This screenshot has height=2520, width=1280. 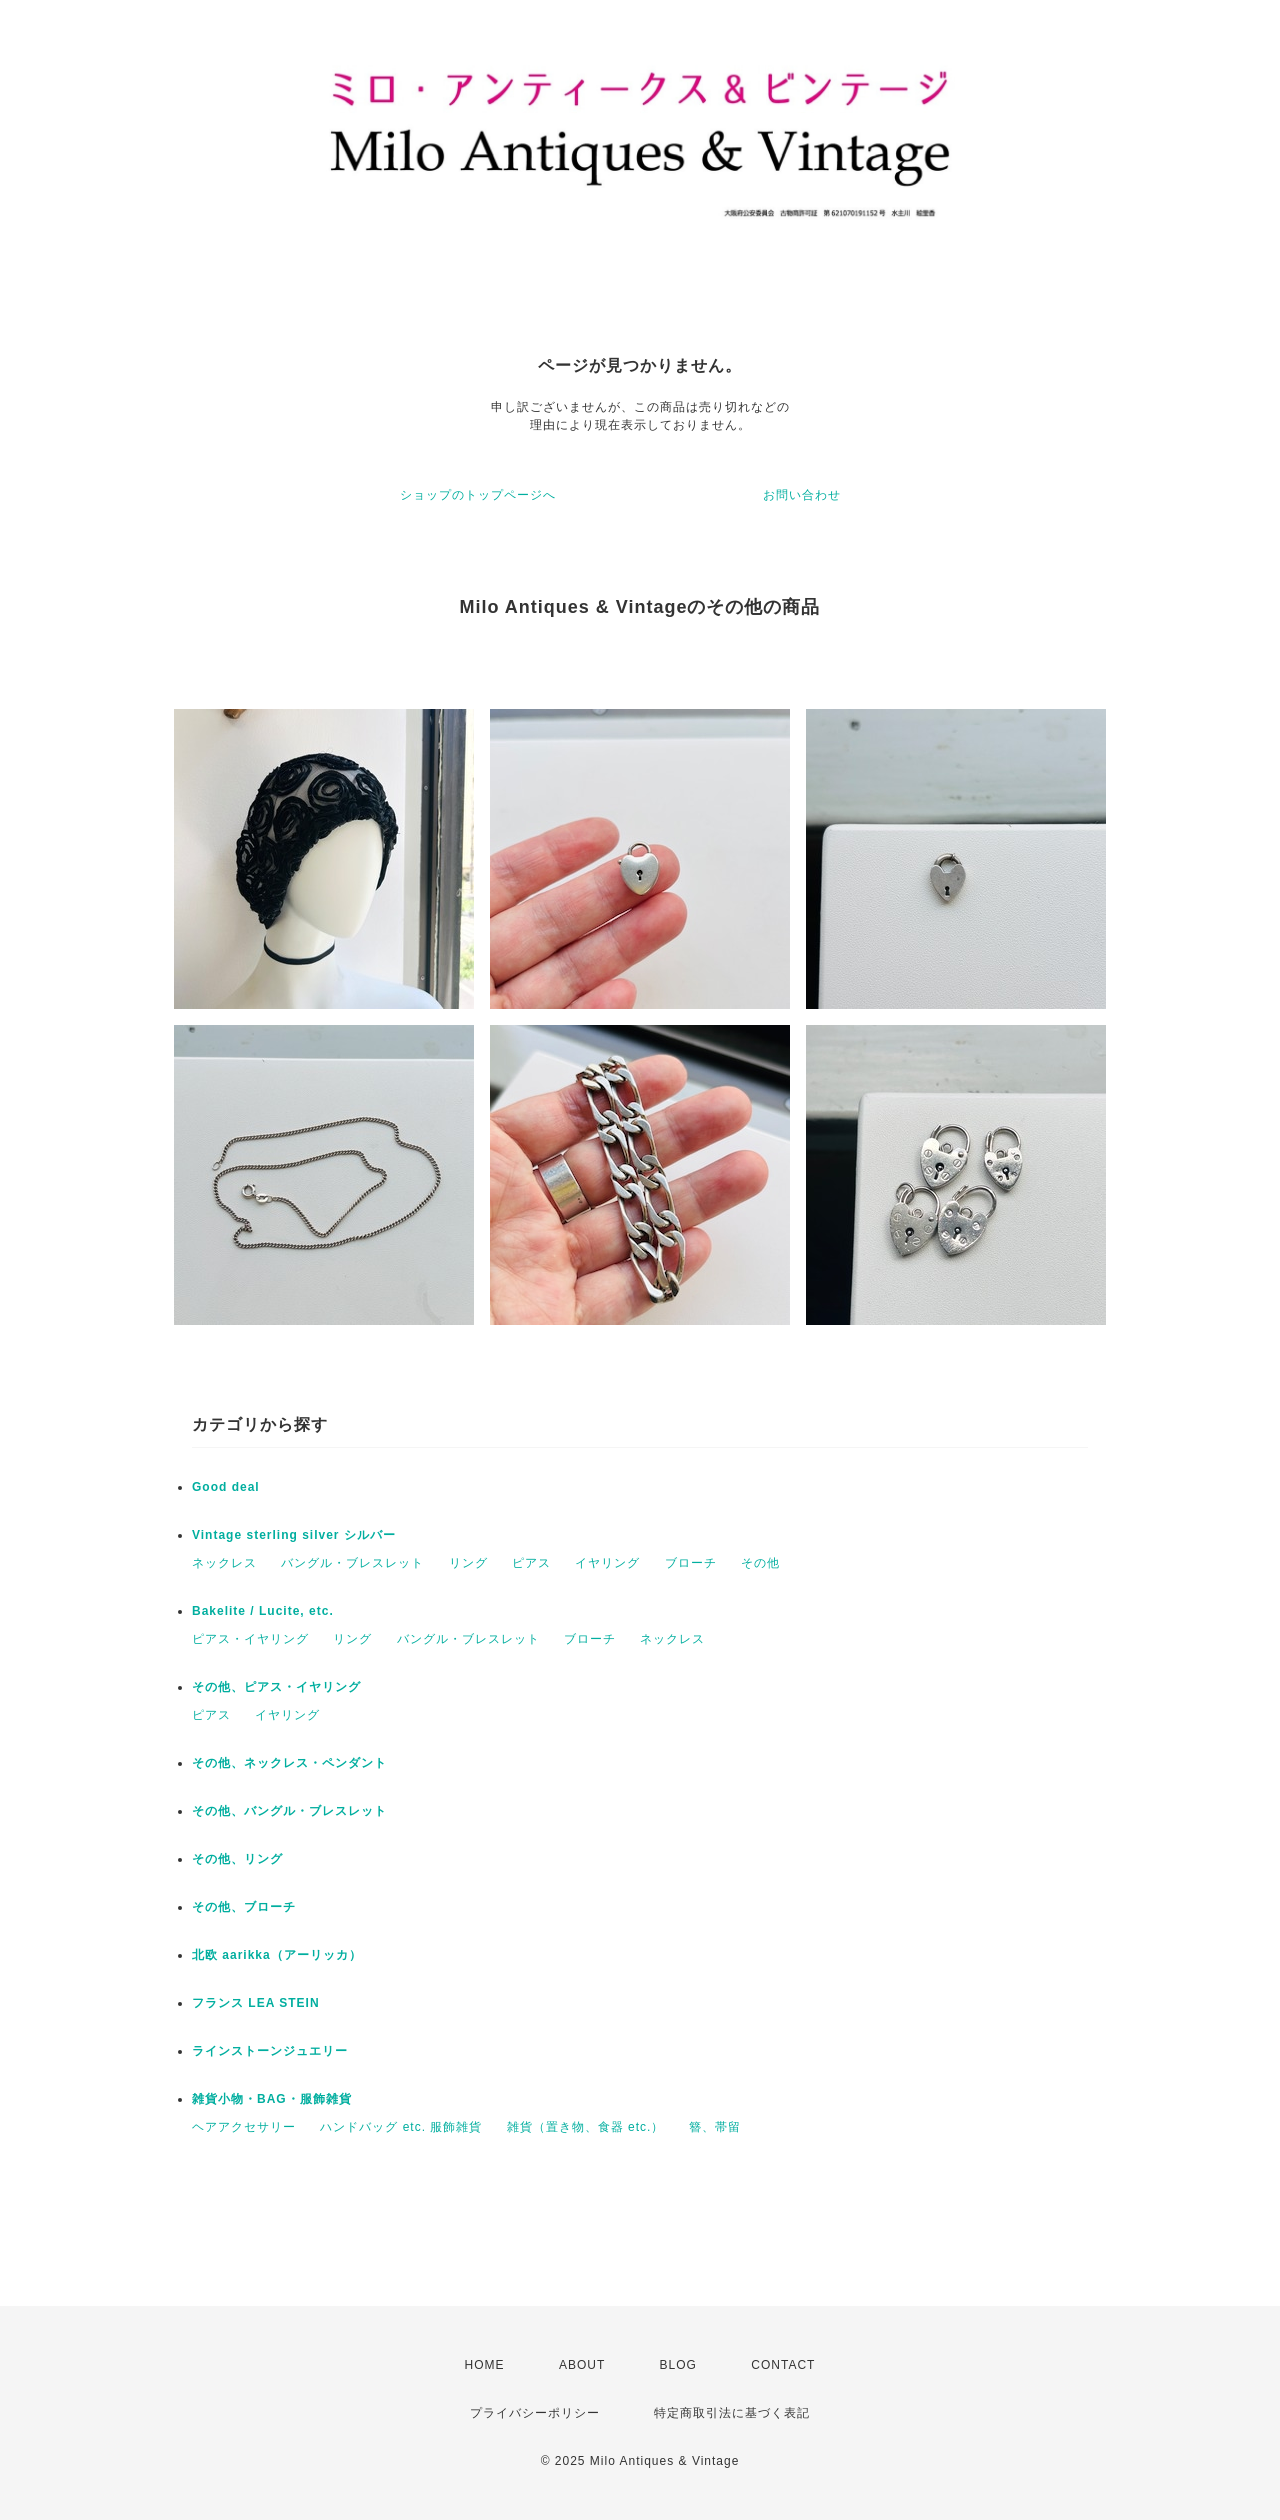 I want to click on ショップのトップページへ, so click(x=478, y=495).